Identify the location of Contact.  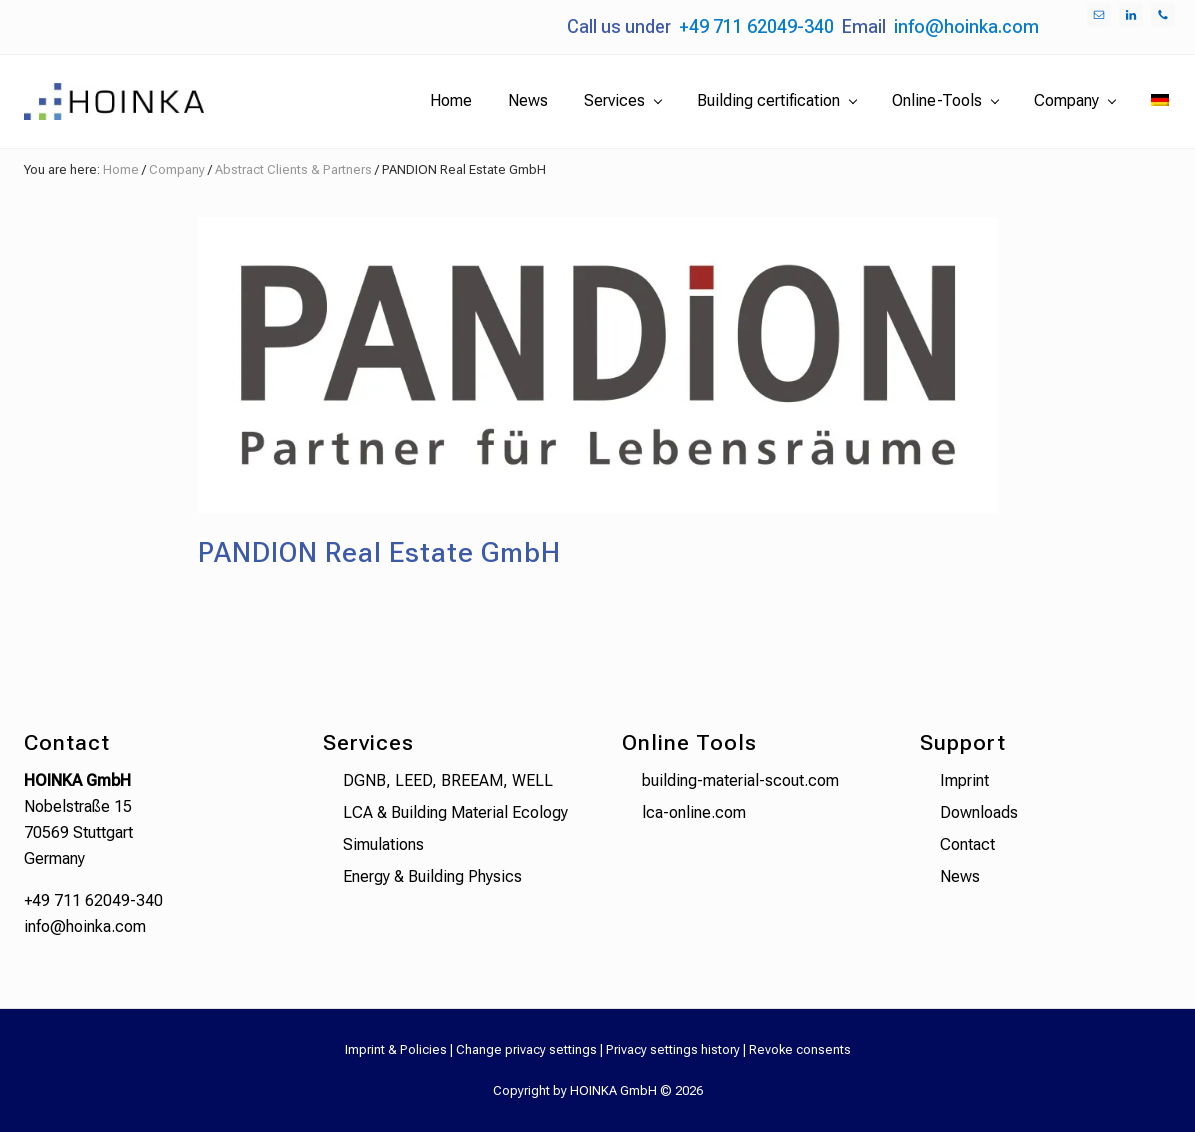
(967, 844).